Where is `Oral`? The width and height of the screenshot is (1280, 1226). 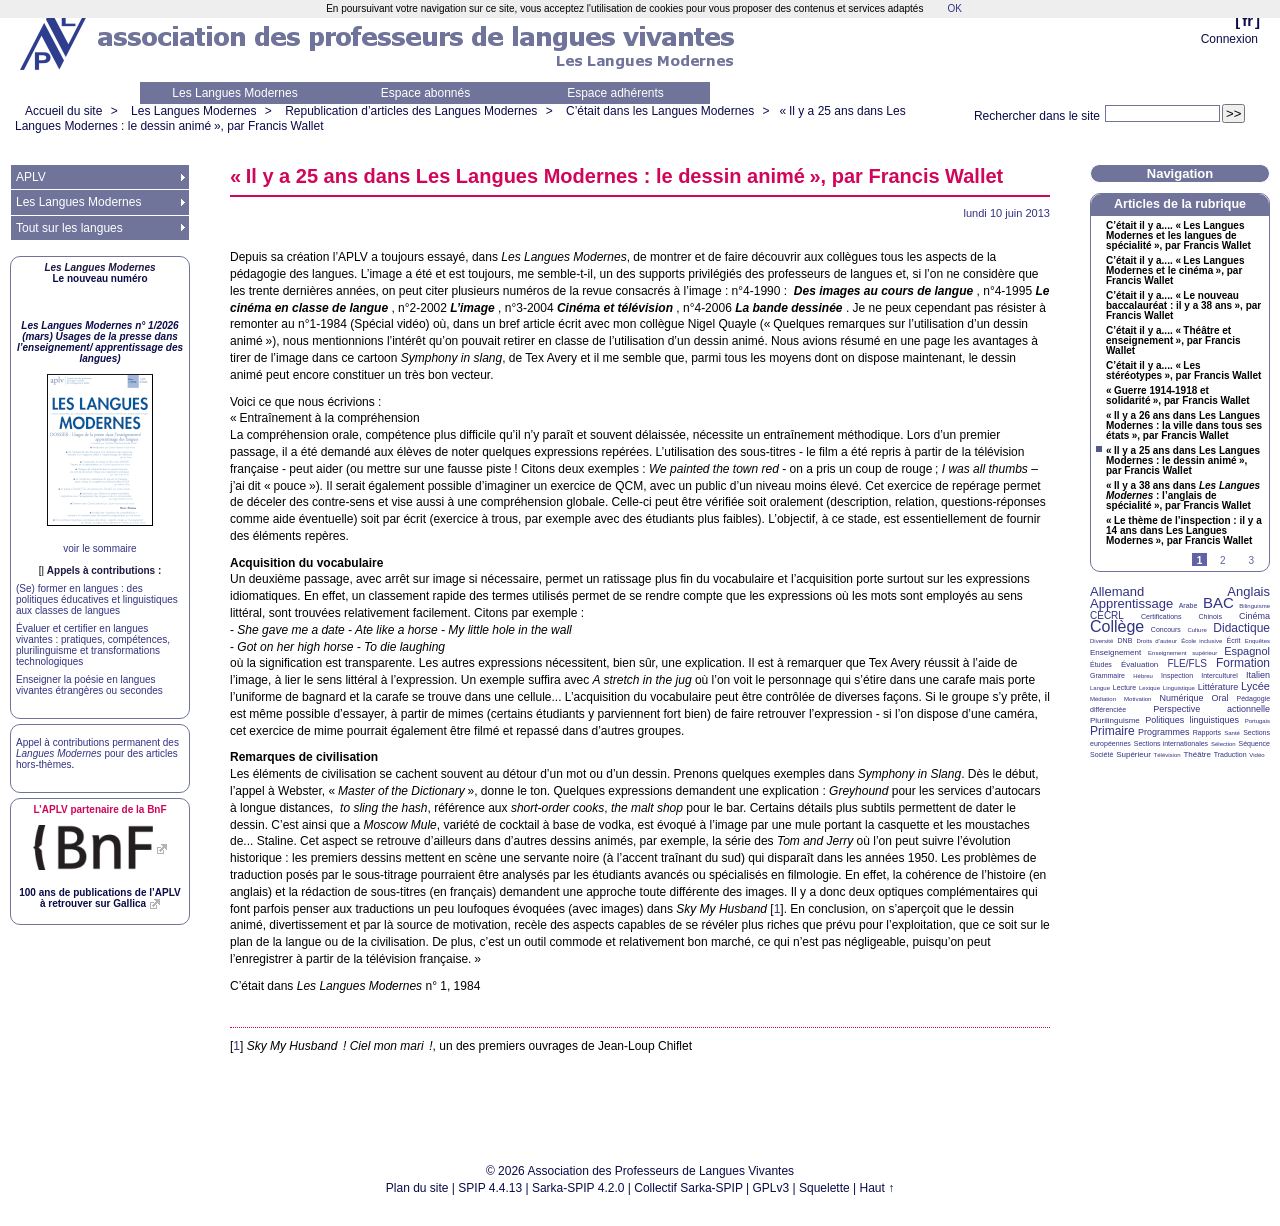 Oral is located at coordinates (1220, 698).